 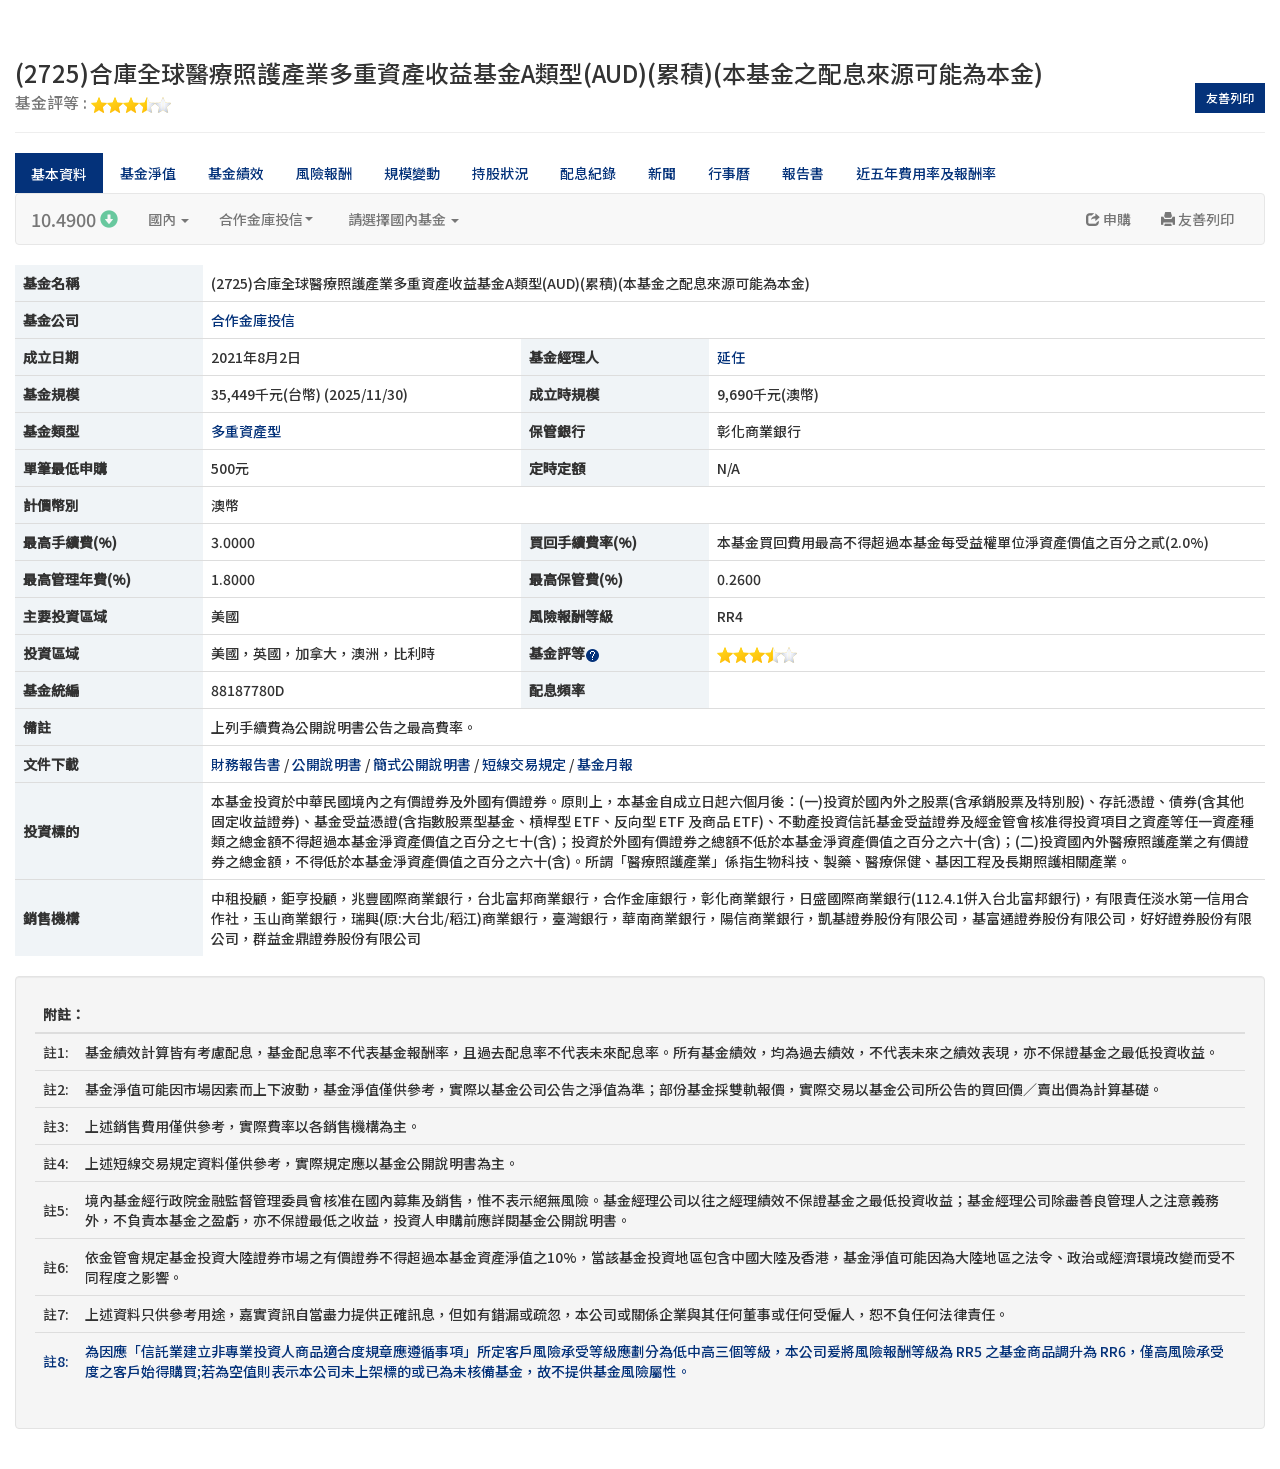 I want to click on 國內, so click(x=168, y=219).